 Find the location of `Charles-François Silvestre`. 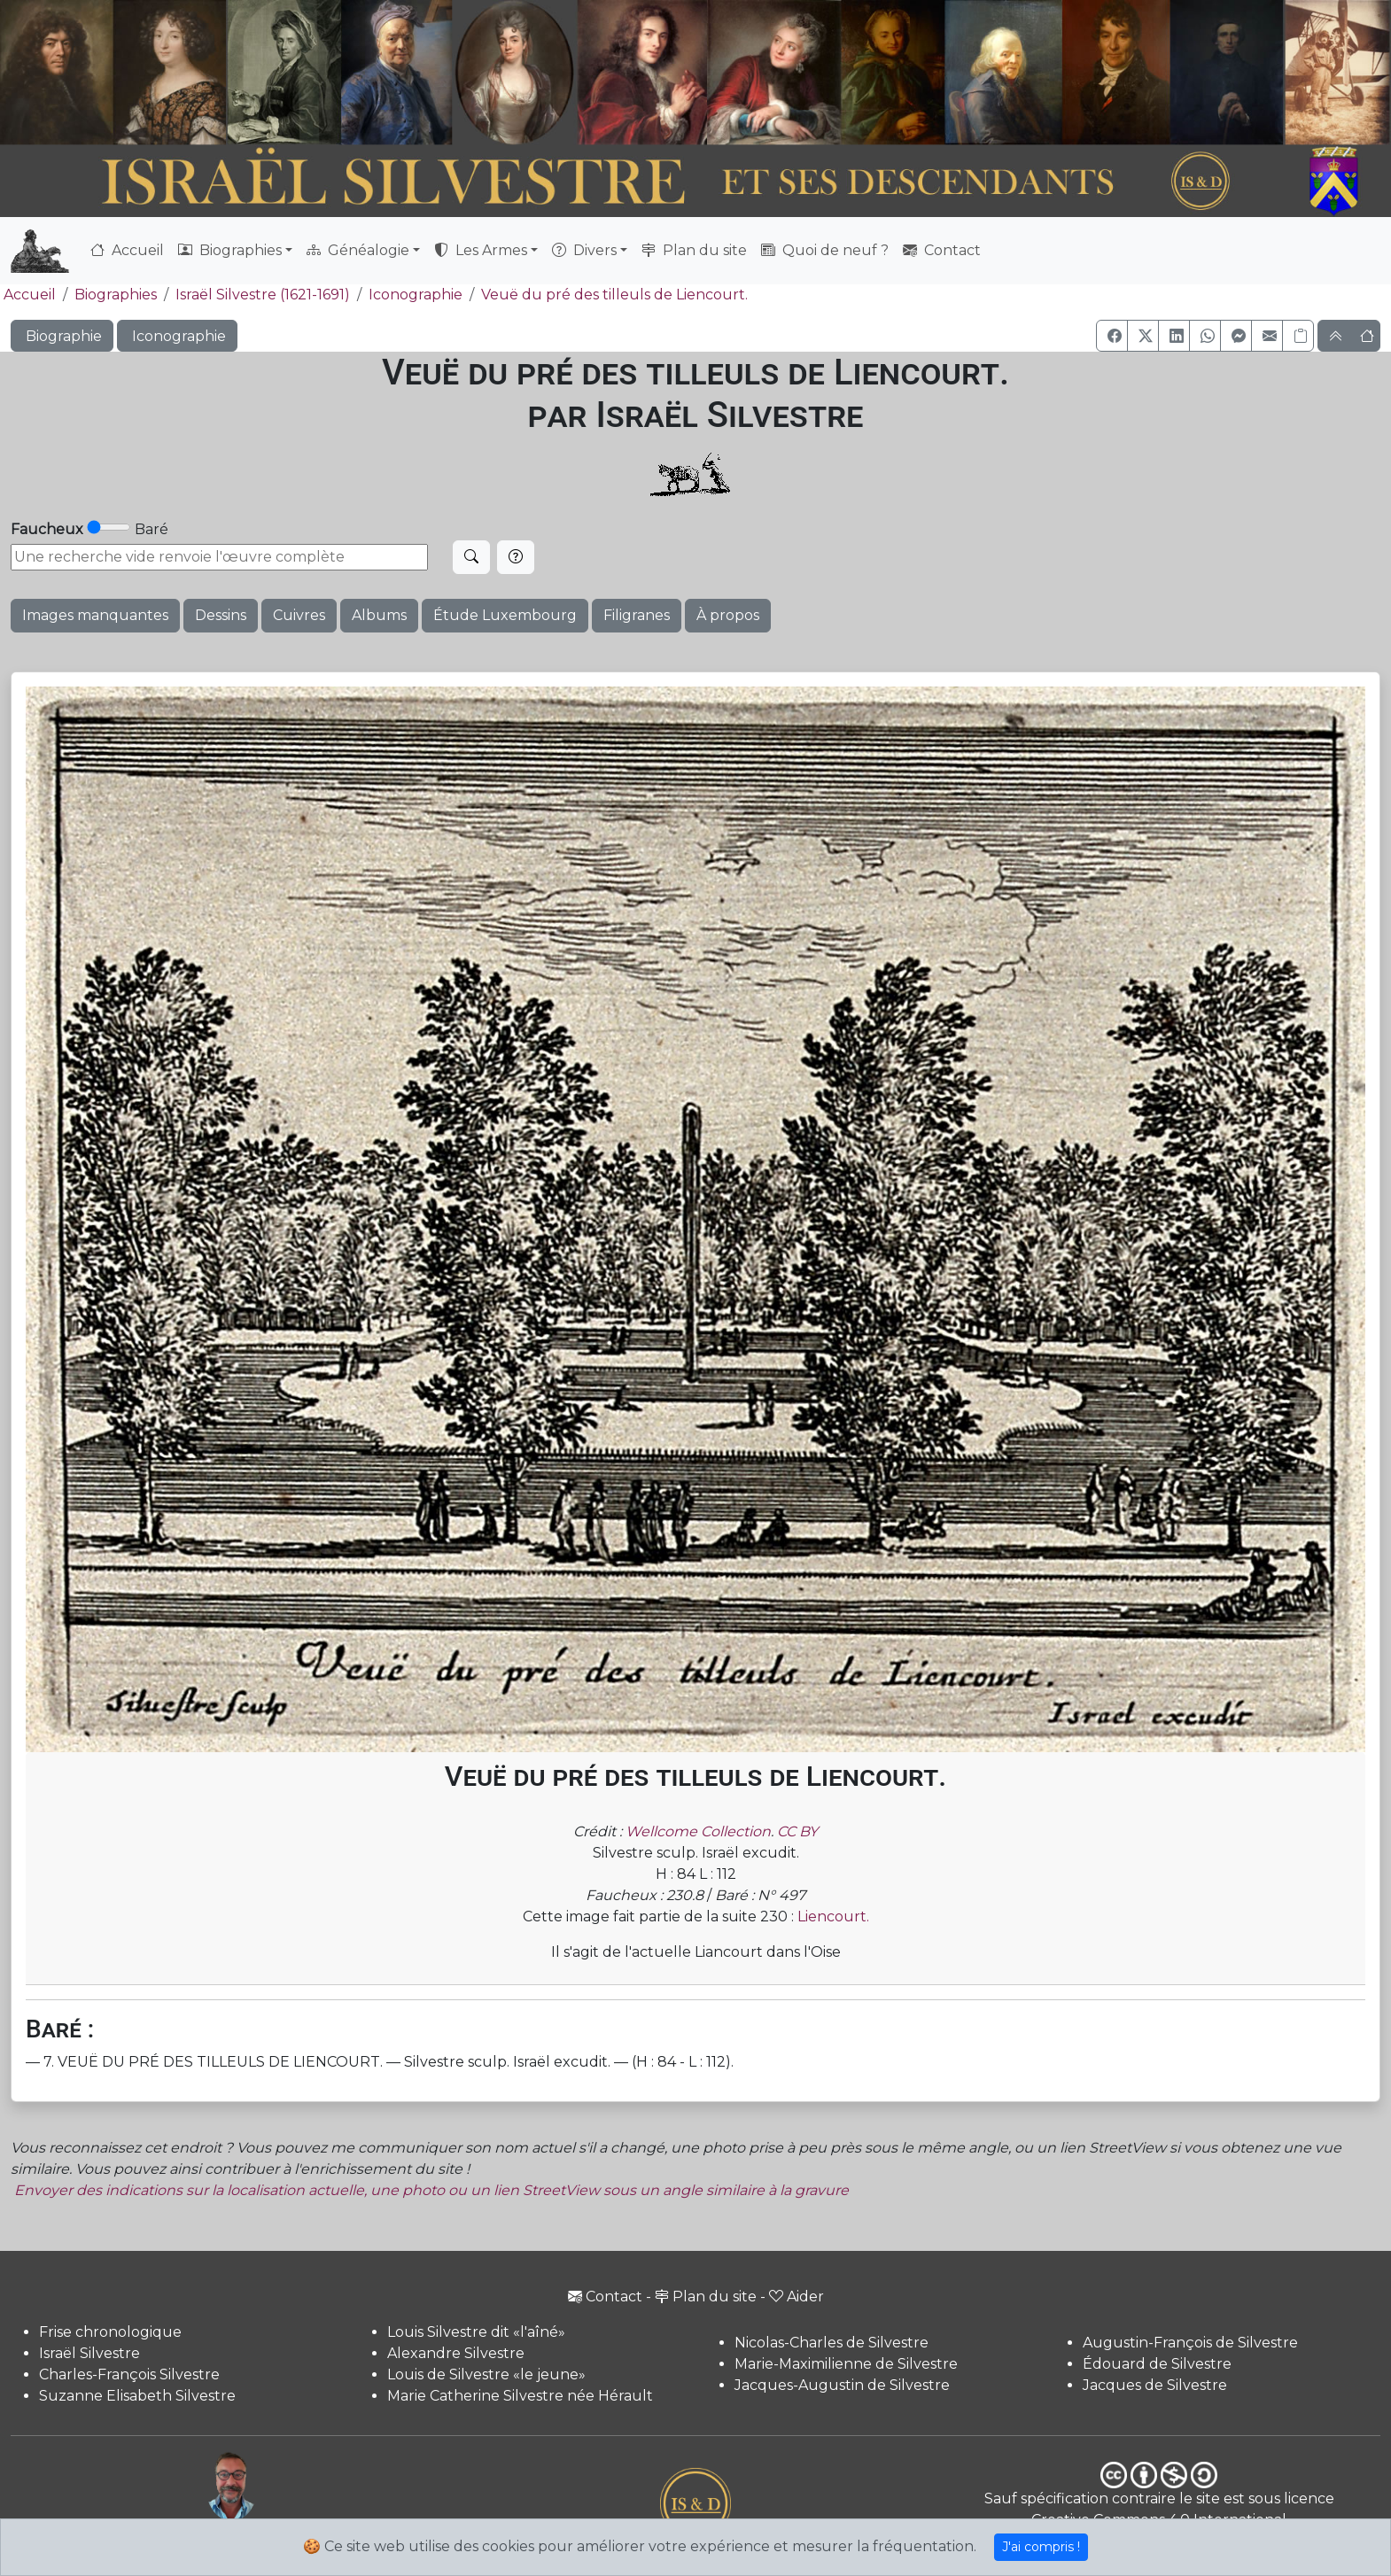

Charles-François Silvestre is located at coordinates (129, 2374).